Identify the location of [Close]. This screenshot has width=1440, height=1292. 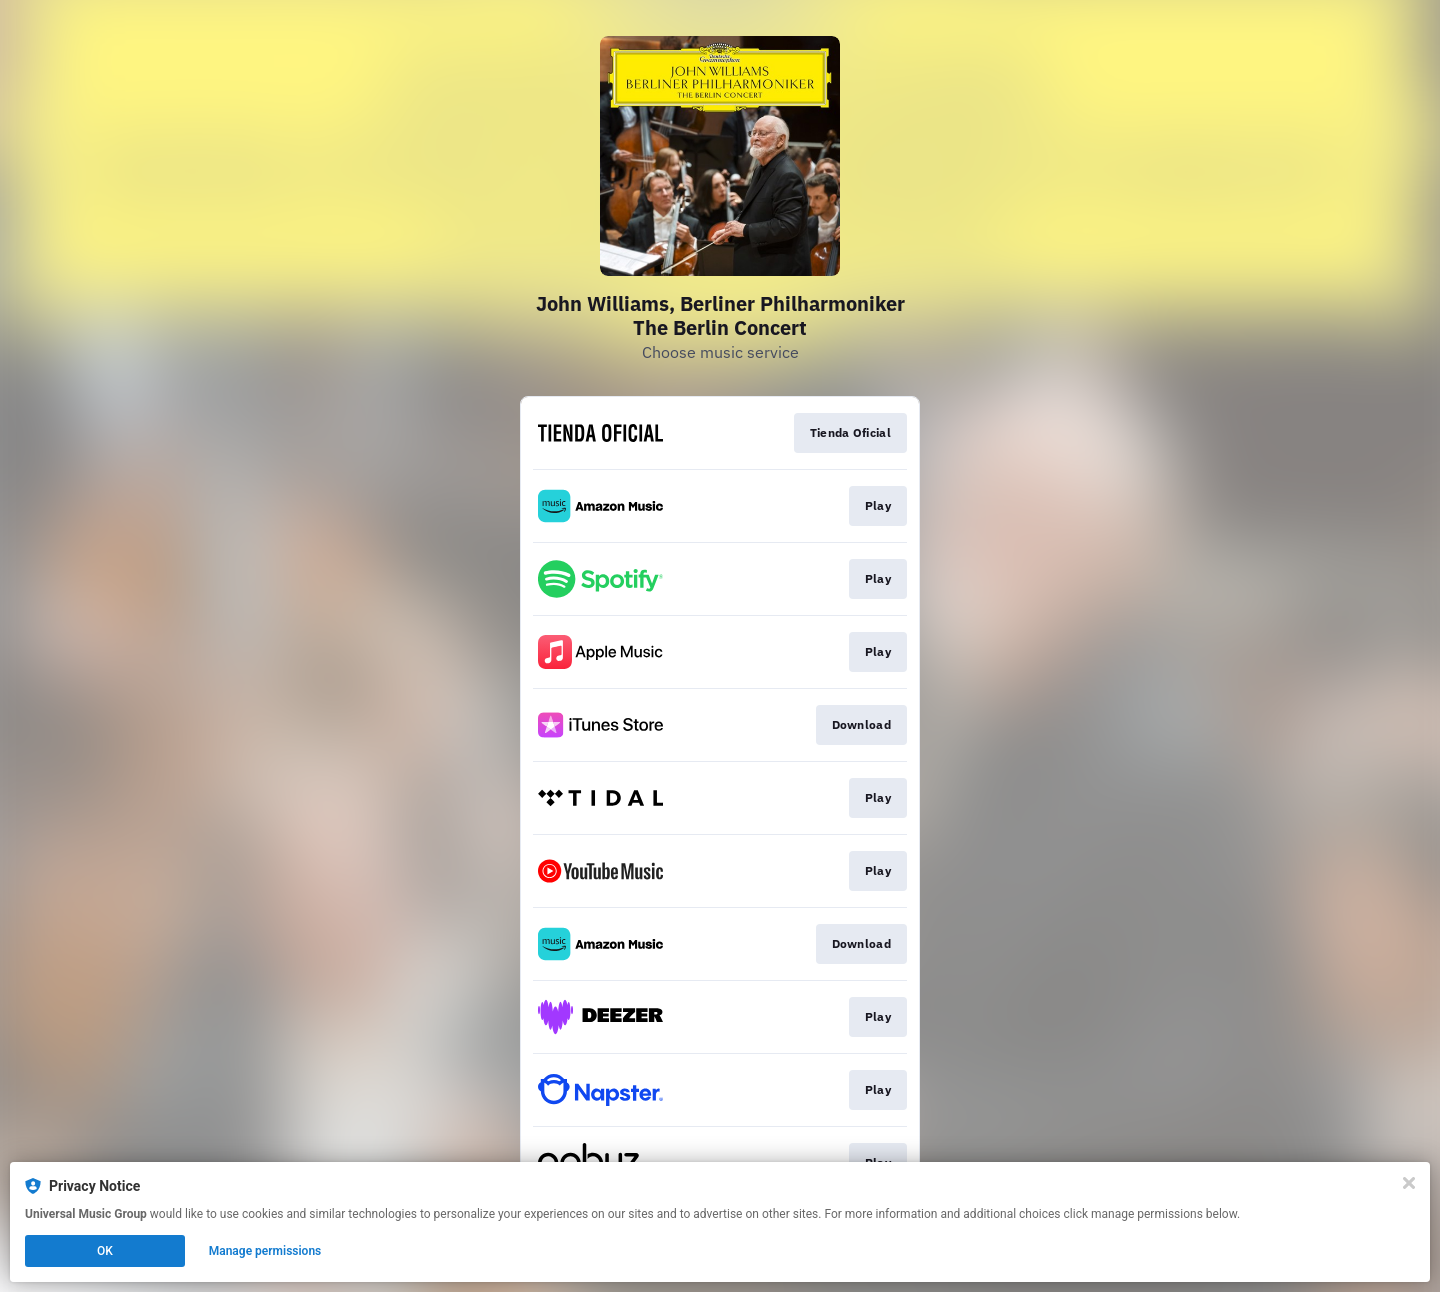
(1409, 1183).